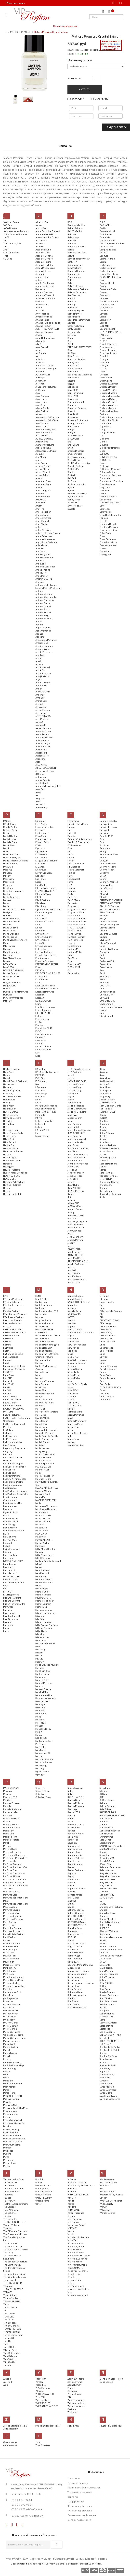 The image size is (130, 2576). I want to click on Alsayad, so click(39, 453).